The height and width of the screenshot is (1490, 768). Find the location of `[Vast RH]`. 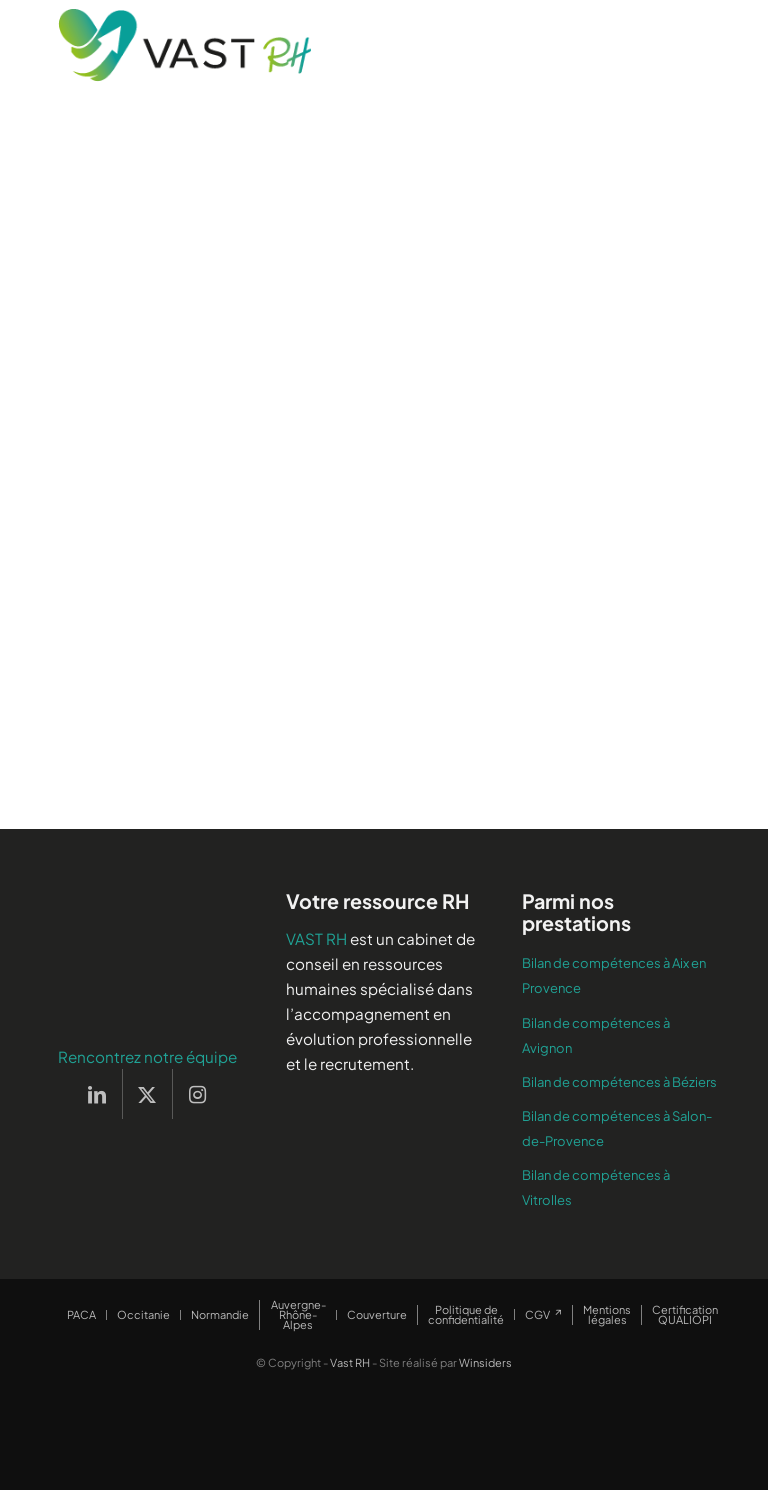

[Vast RH] is located at coordinates (185, 45).